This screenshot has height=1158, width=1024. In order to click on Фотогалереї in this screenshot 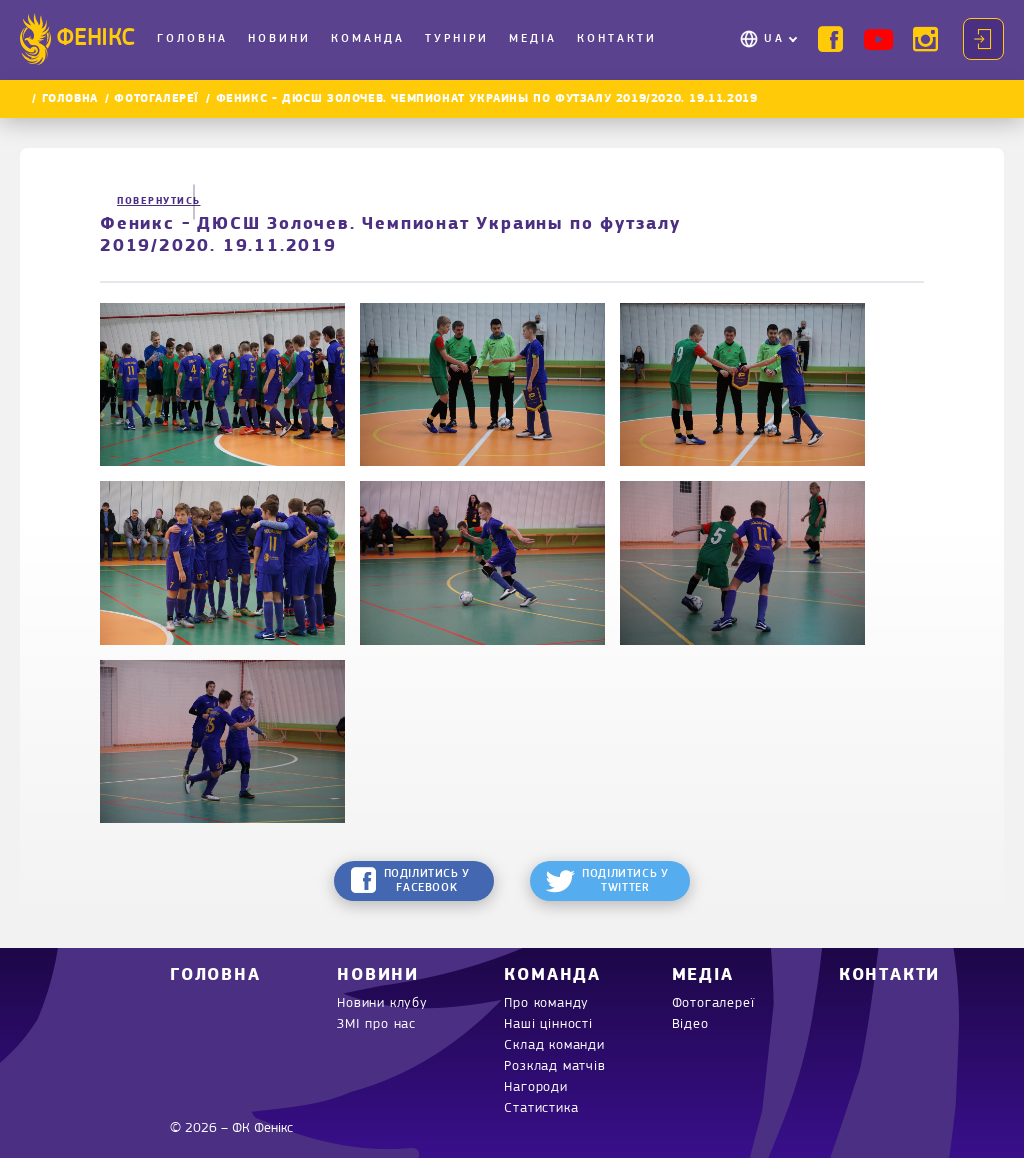, I will do `click(156, 99)`.